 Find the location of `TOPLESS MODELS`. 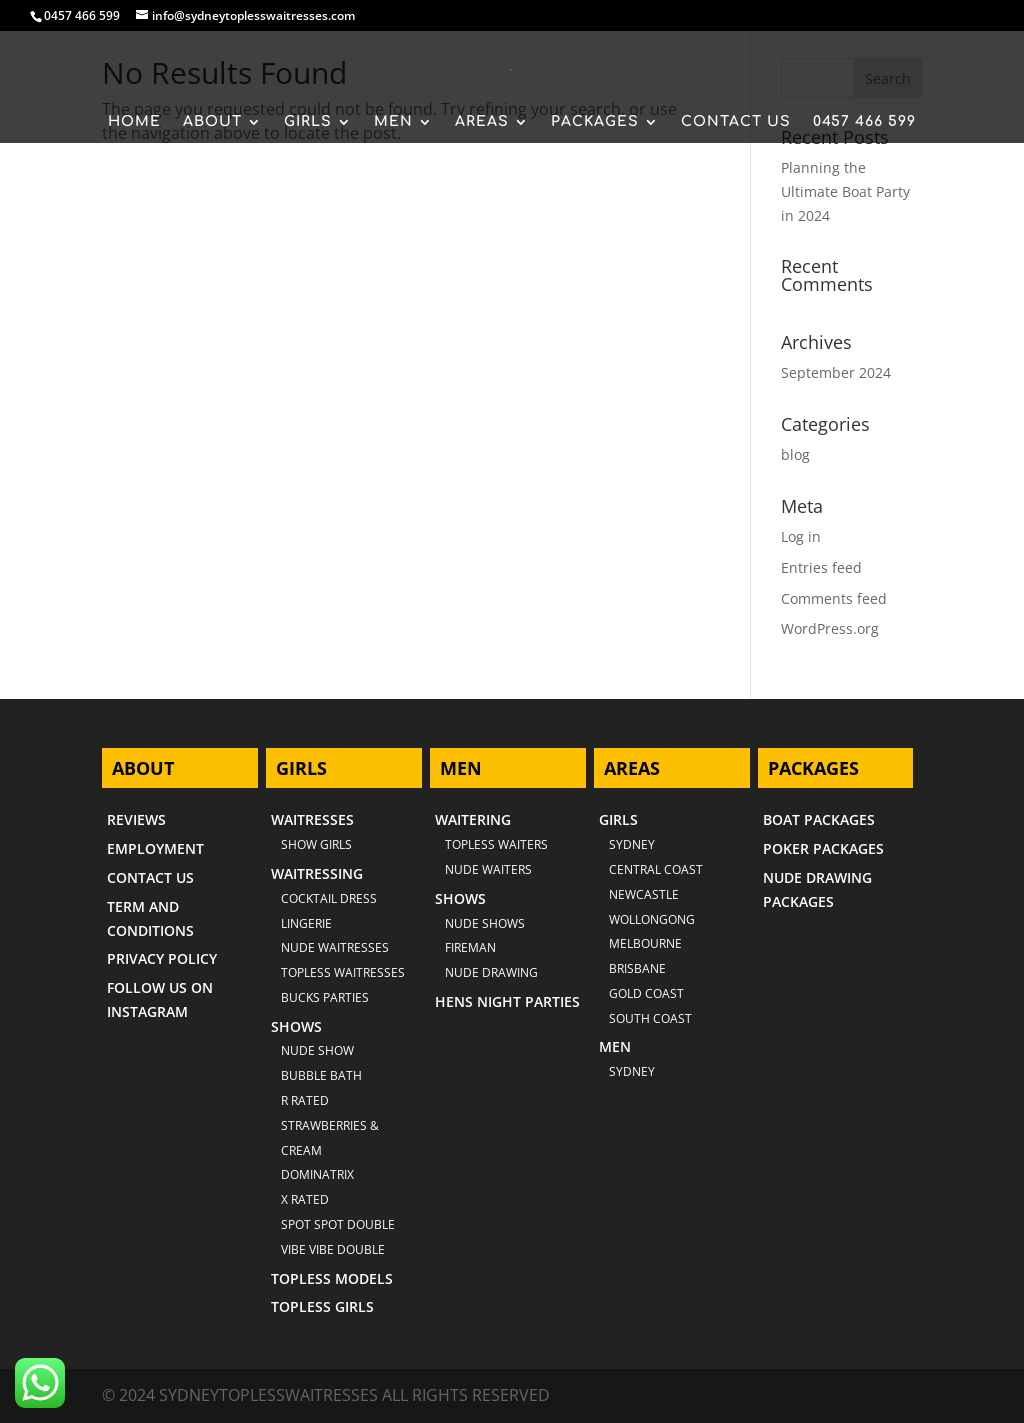

TOPLESS MODELS is located at coordinates (332, 1278).